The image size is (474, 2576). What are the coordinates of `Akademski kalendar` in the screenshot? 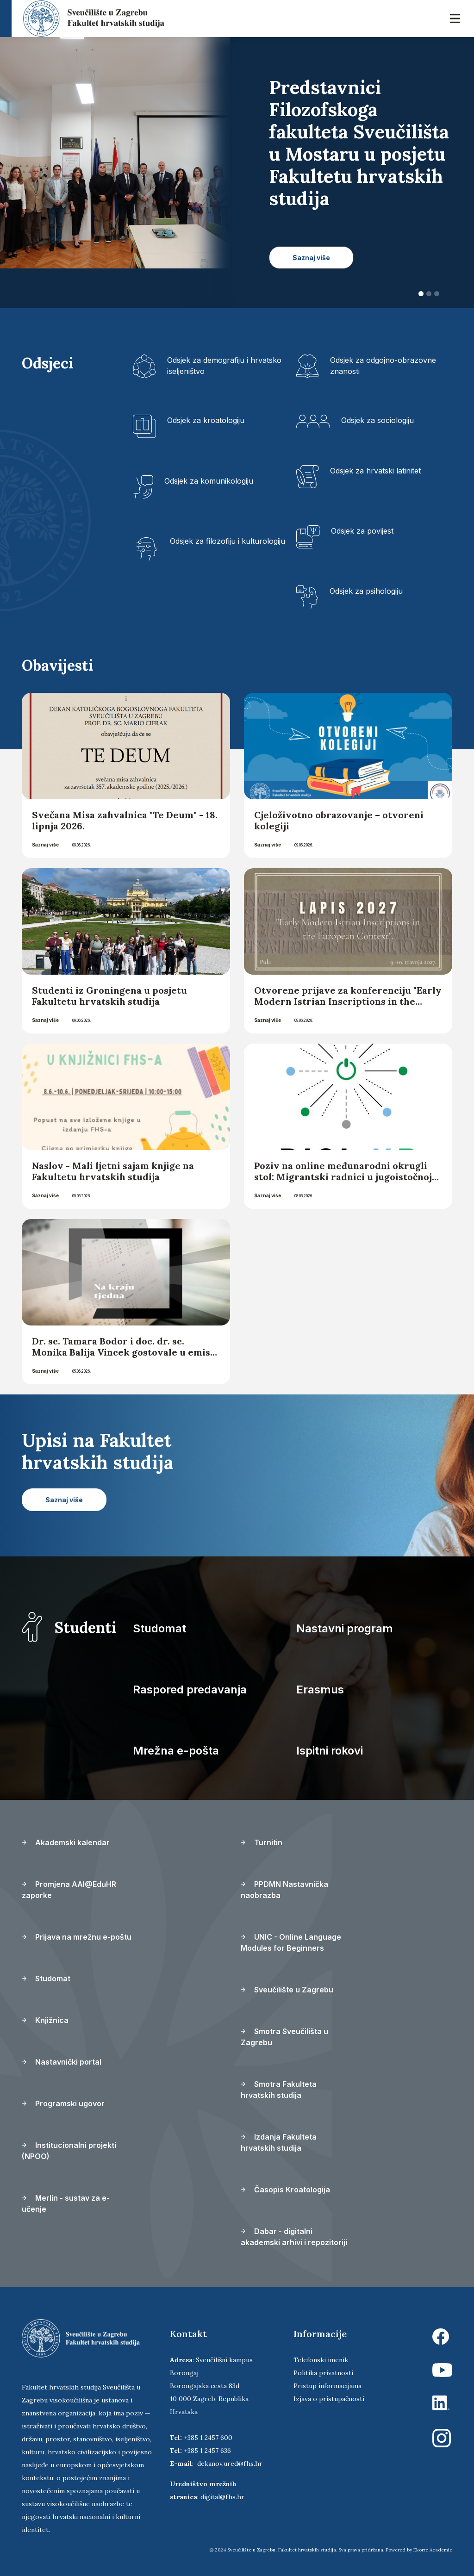 It's located at (66, 1842).